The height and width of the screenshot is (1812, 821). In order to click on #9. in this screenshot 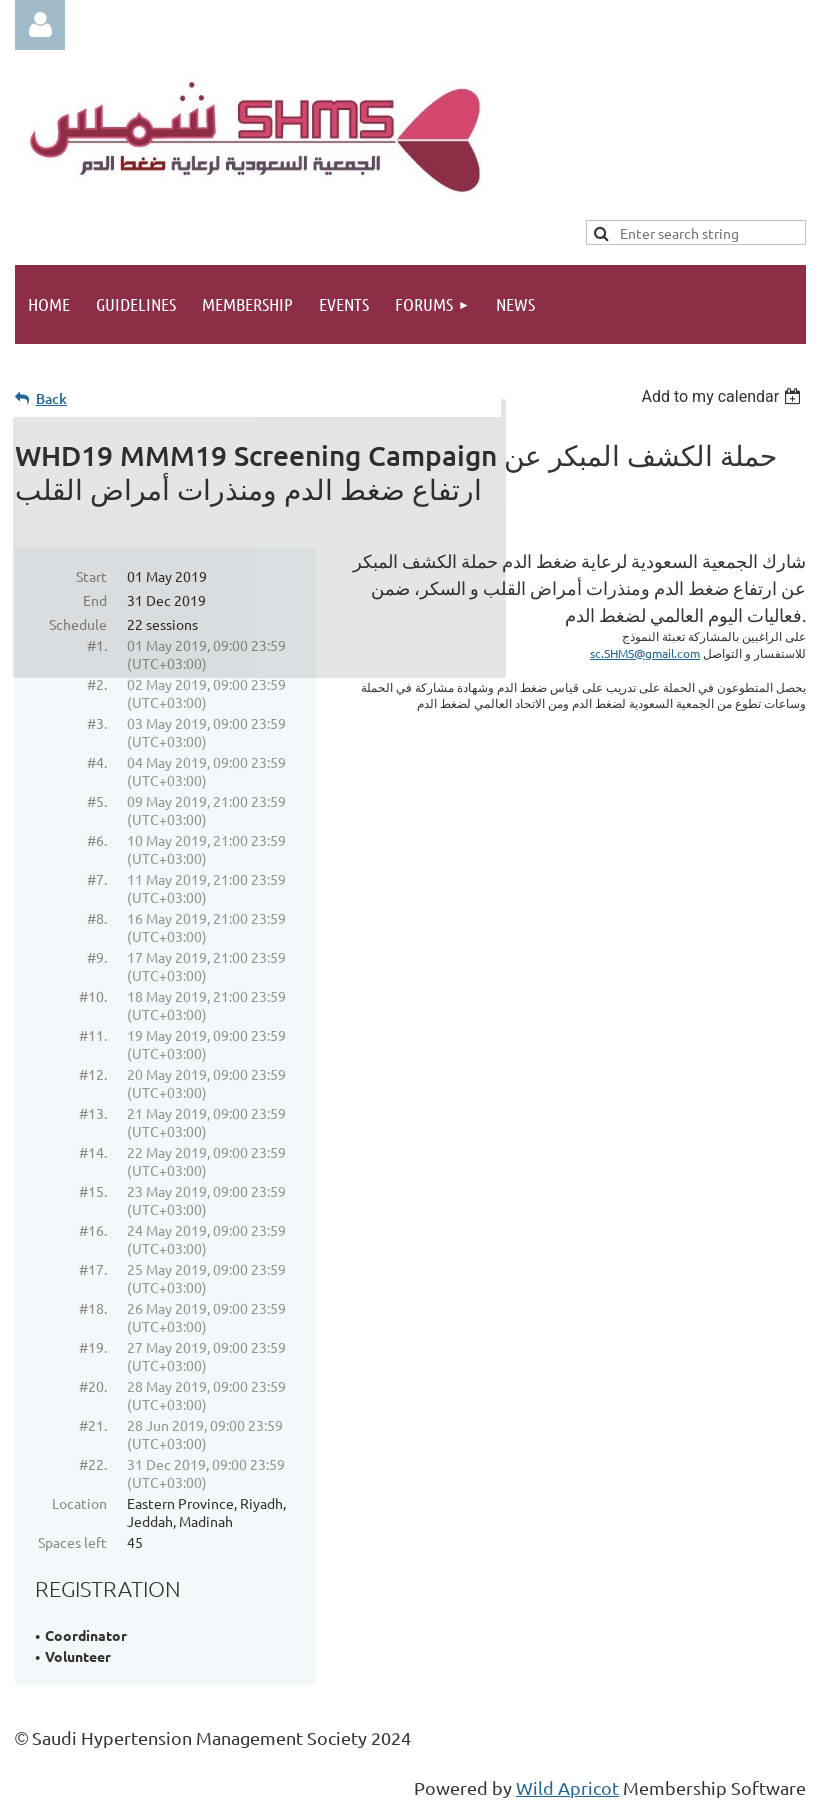, I will do `click(97, 957)`.